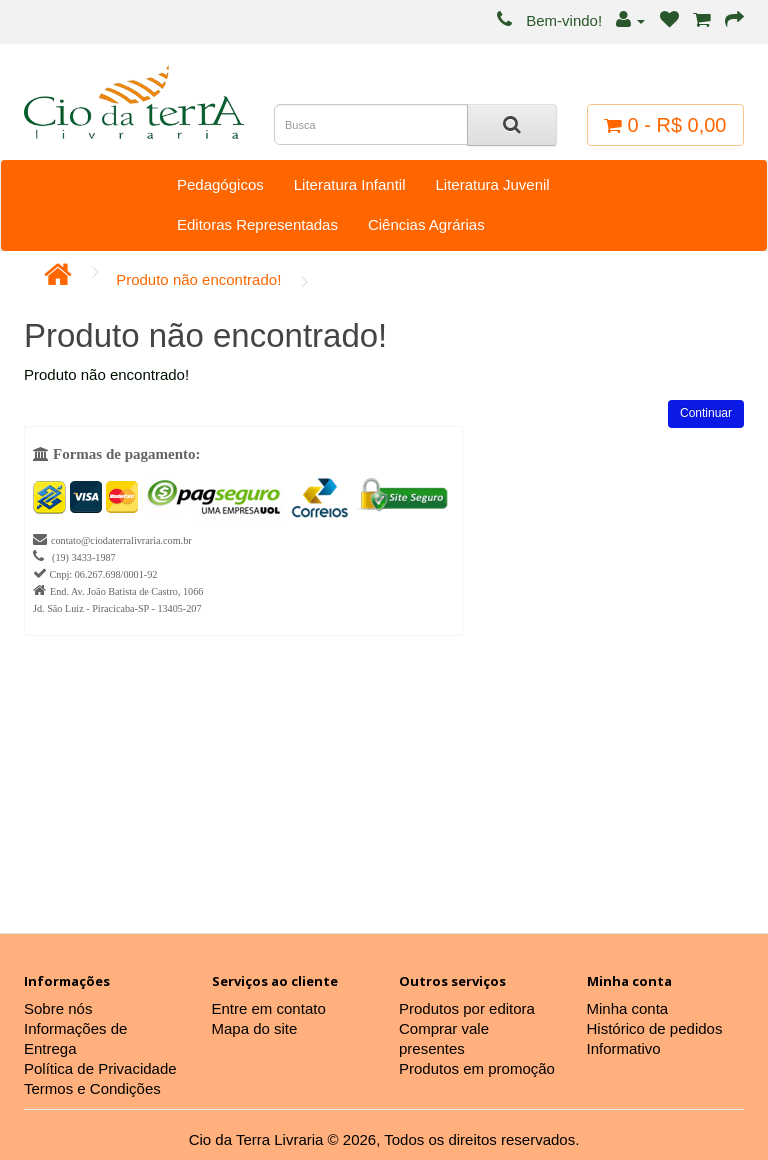 The width and height of the screenshot is (768, 1160). What do you see at coordinates (58, 1008) in the screenshot?
I see `Sobre nós` at bounding box center [58, 1008].